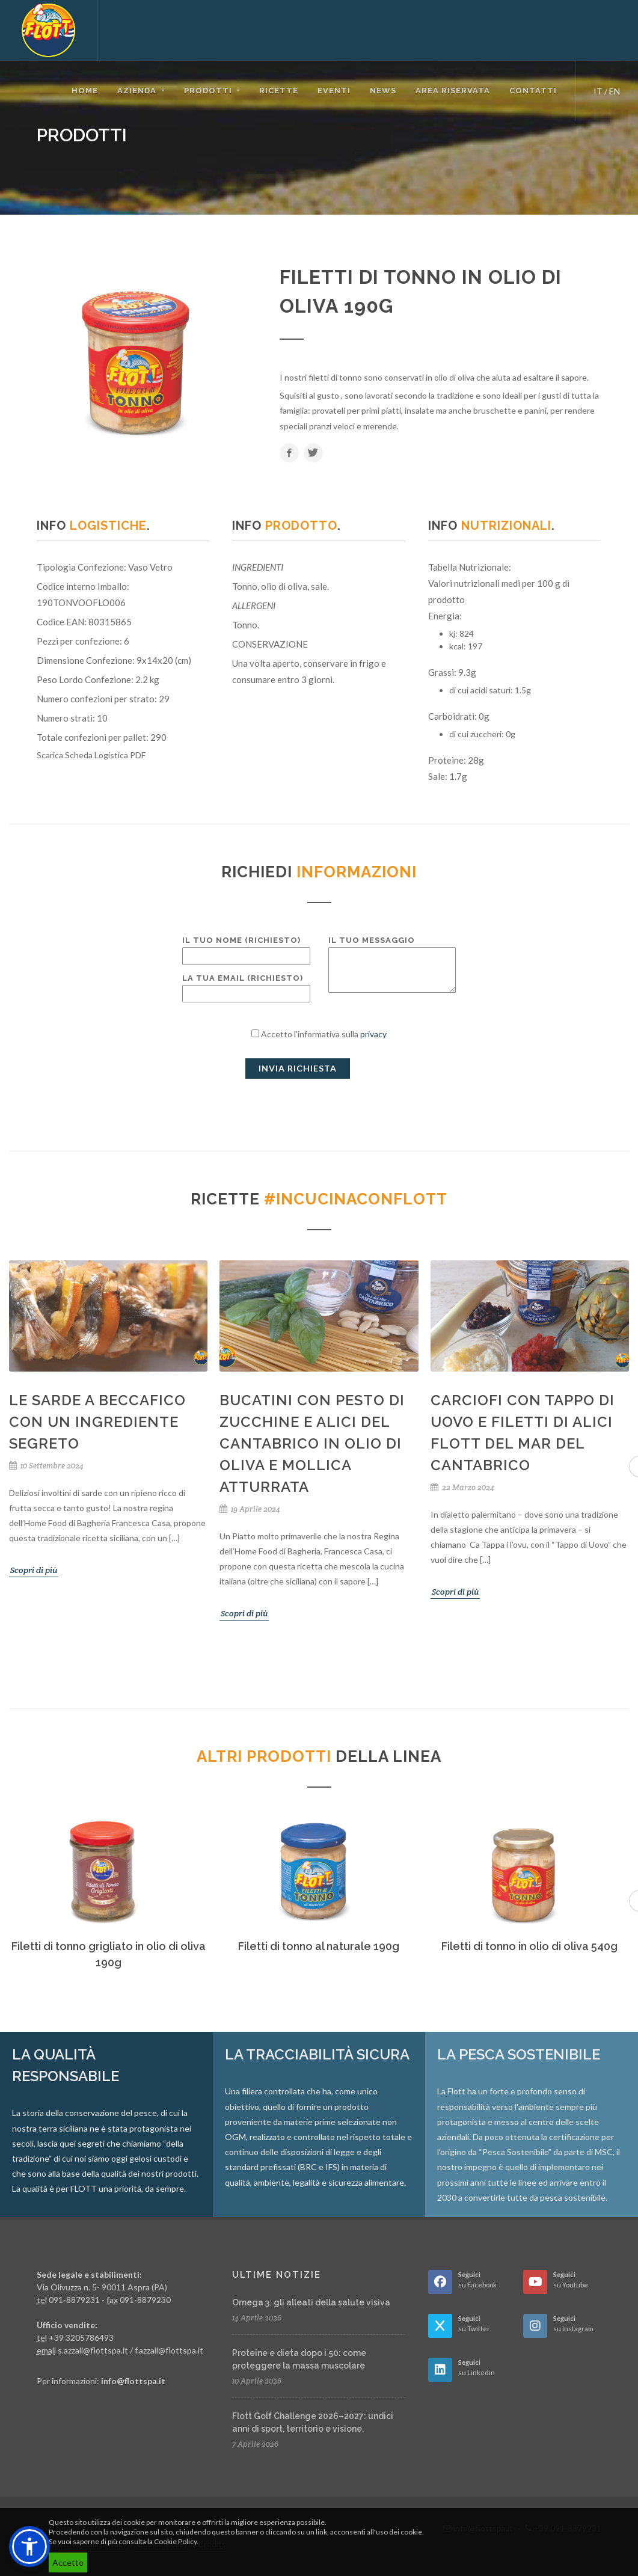 Image resolution: width=638 pixels, height=2576 pixels. I want to click on Il tuo nome (richiesto), so click(246, 948).